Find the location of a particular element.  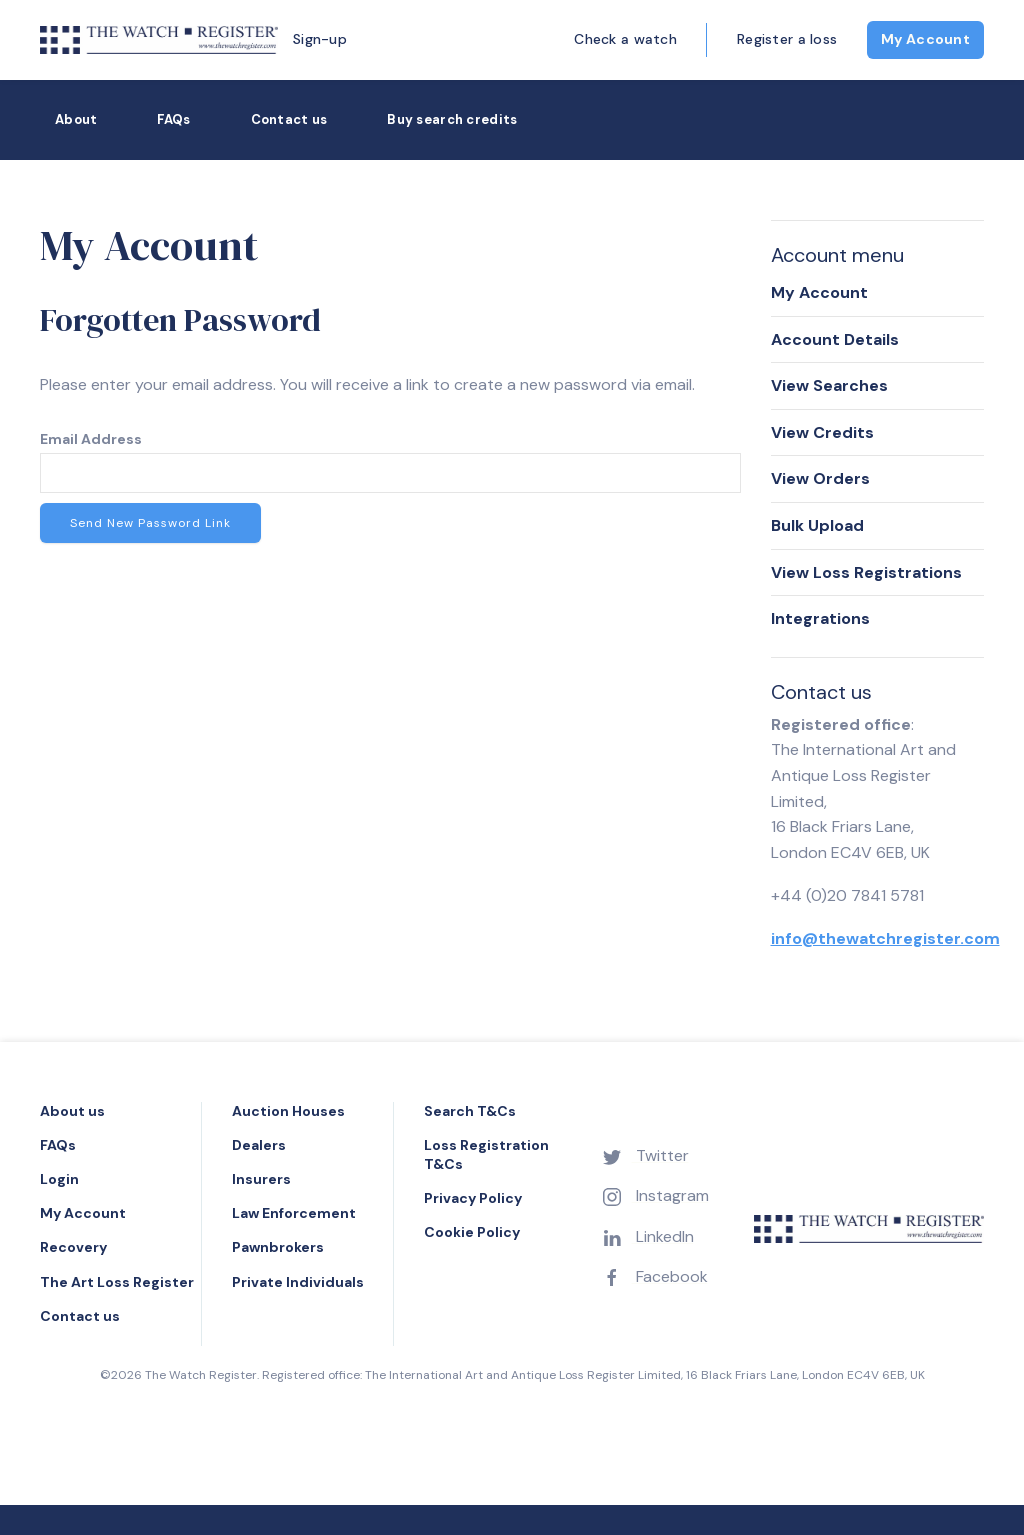

View Searches is located at coordinates (829, 385).